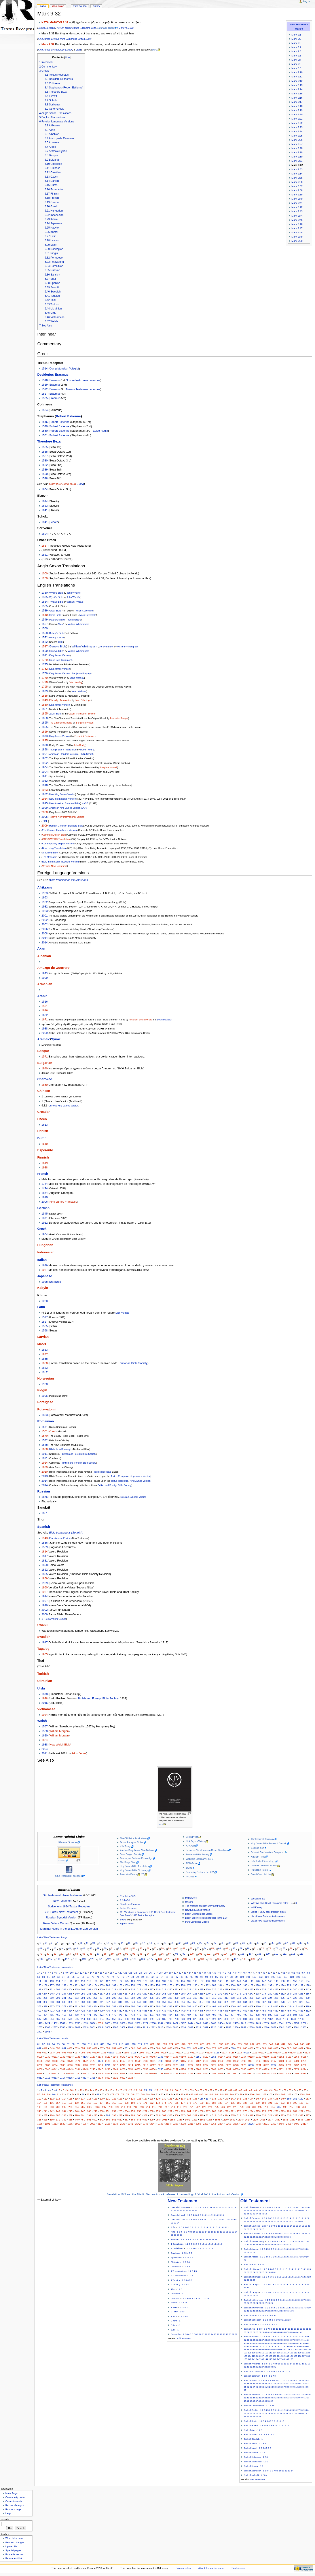 This screenshot has height=2576, width=315. I want to click on 410, so click(258, 2006).